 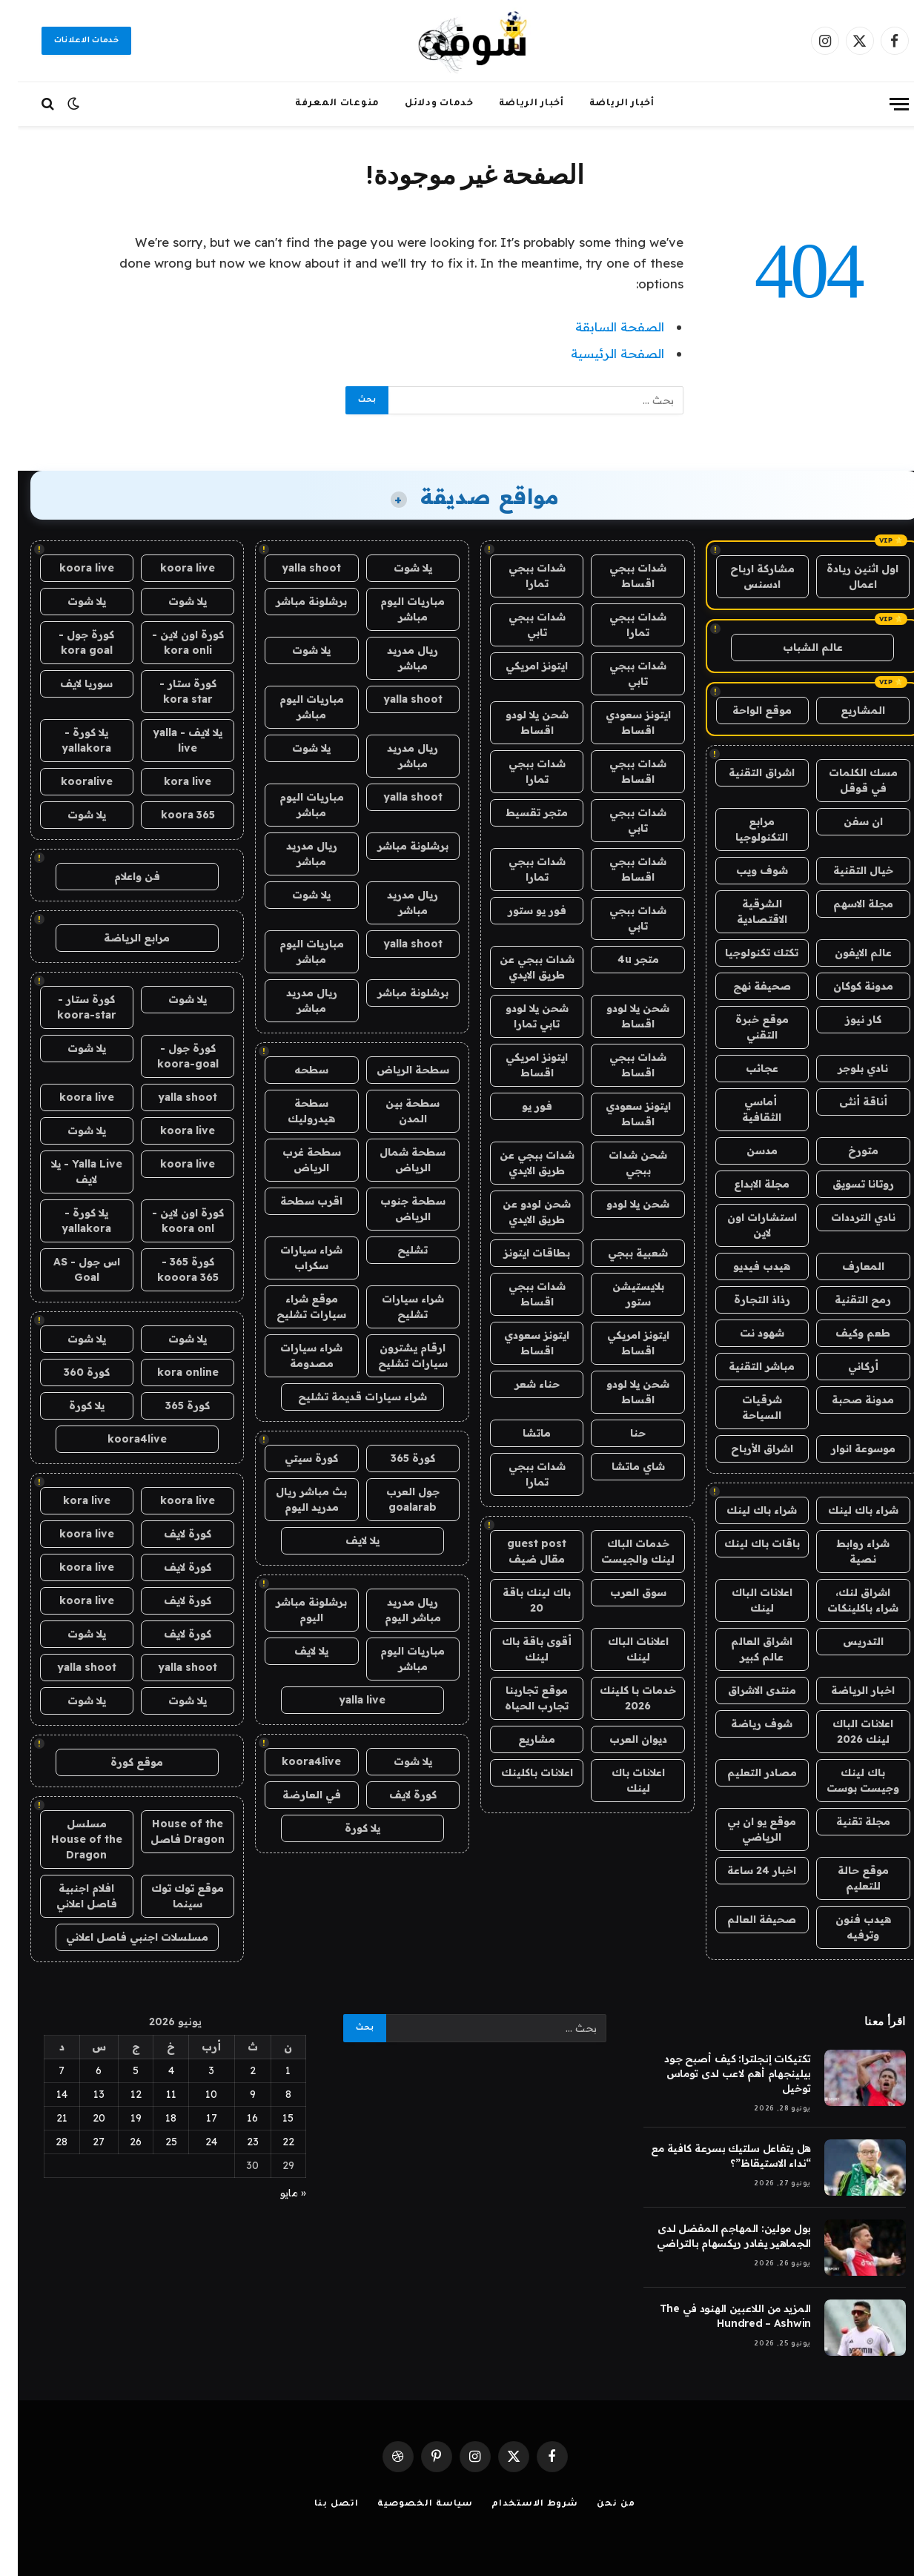 I want to click on موقع توك توك سينما, so click(x=169, y=1895).